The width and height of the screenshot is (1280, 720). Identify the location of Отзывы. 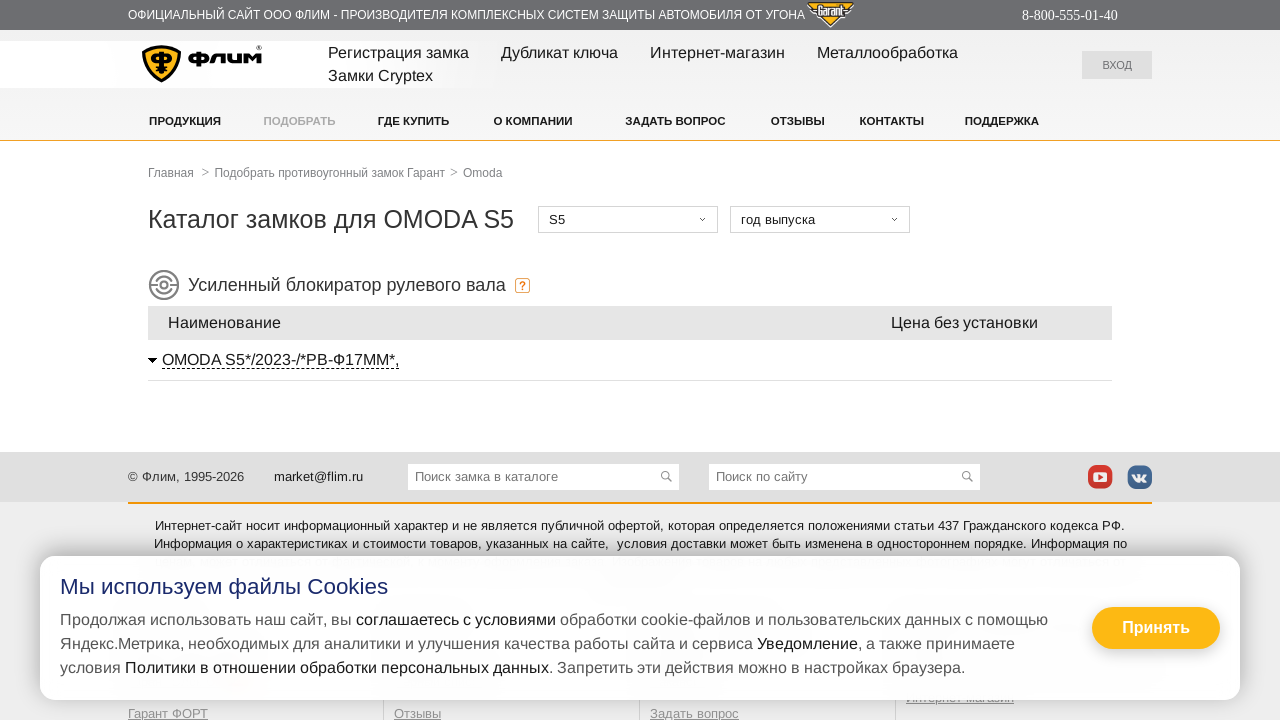
(798, 121).